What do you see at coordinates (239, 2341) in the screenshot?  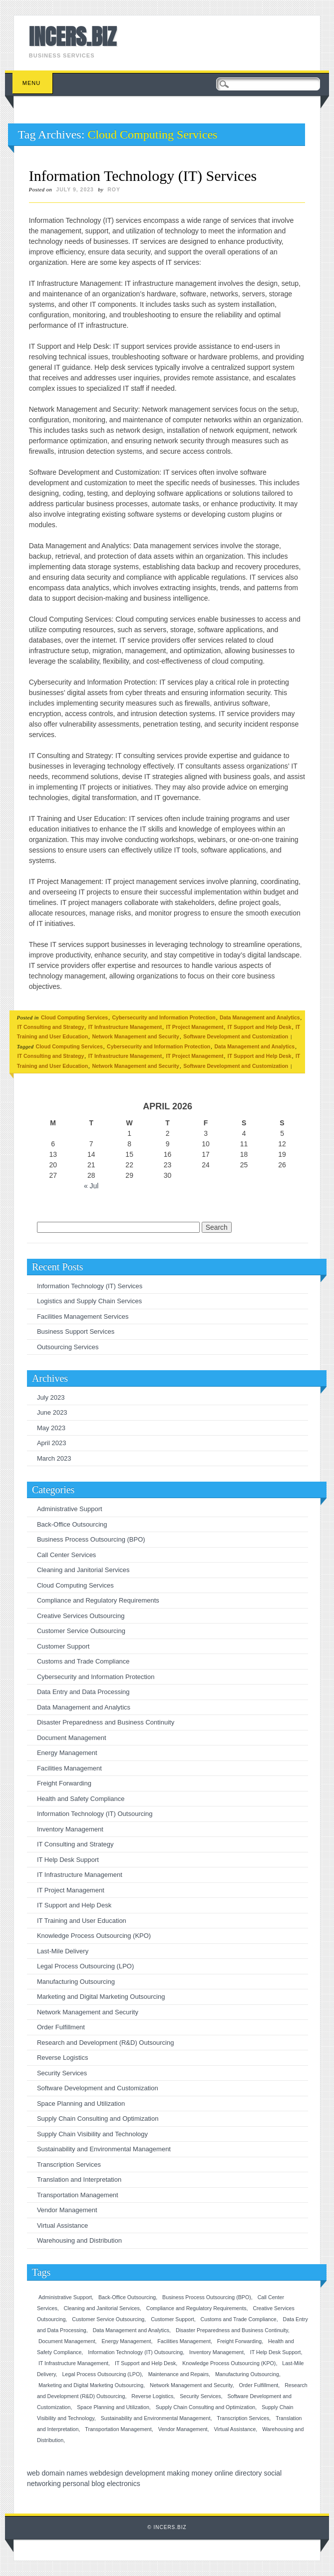 I see `Freight Forwarding [Freight Forwarding (1 item)]` at bounding box center [239, 2341].